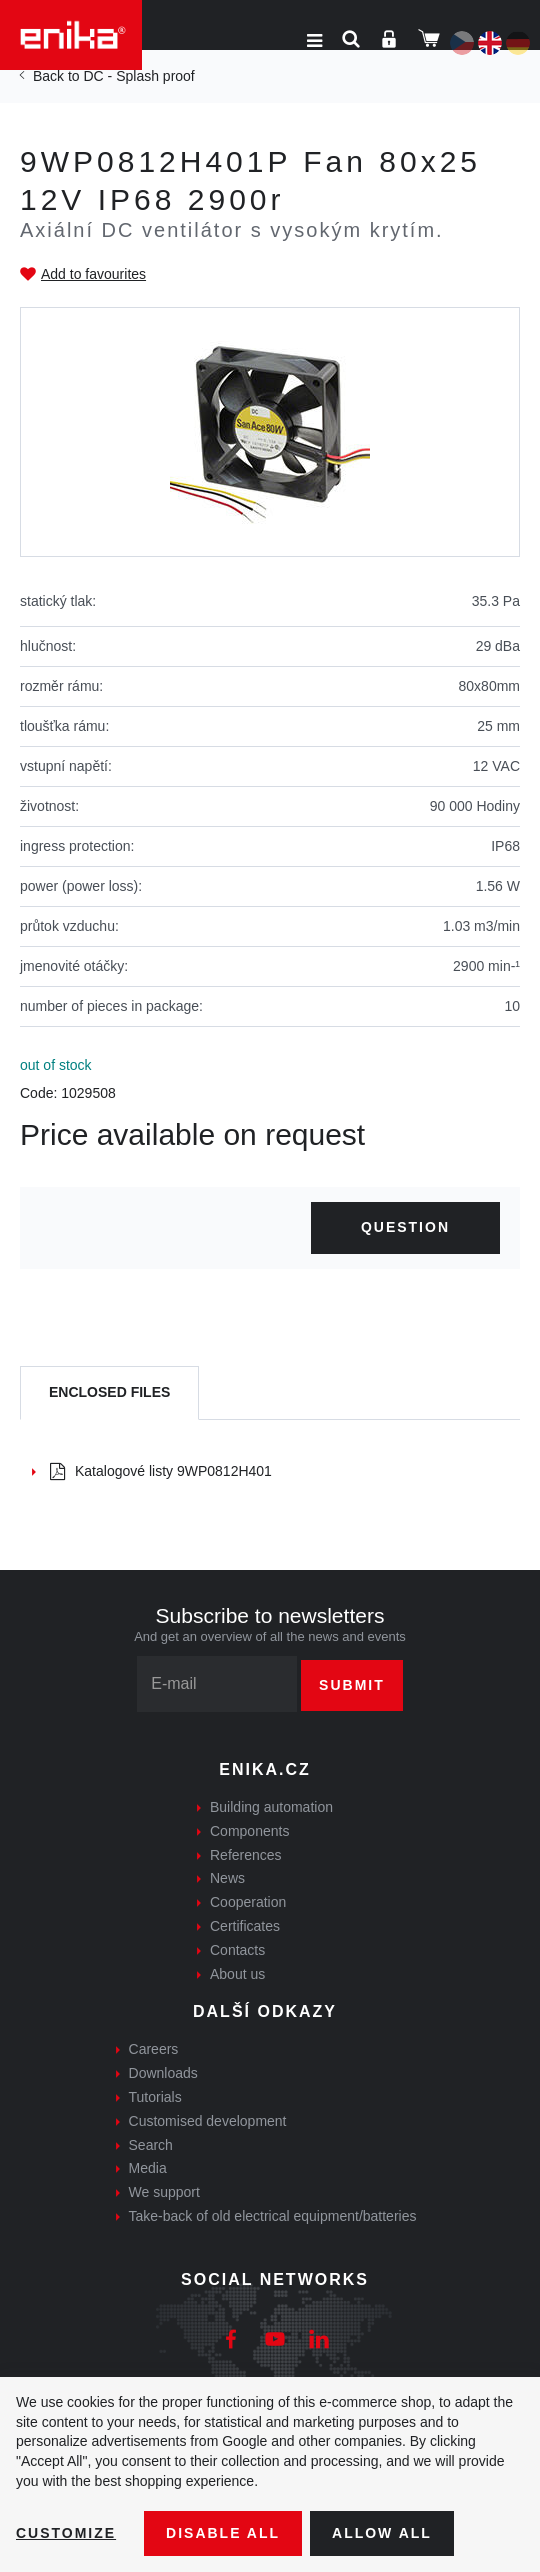 The height and width of the screenshot is (2572, 540). I want to click on [tab], so click(109, 1393).